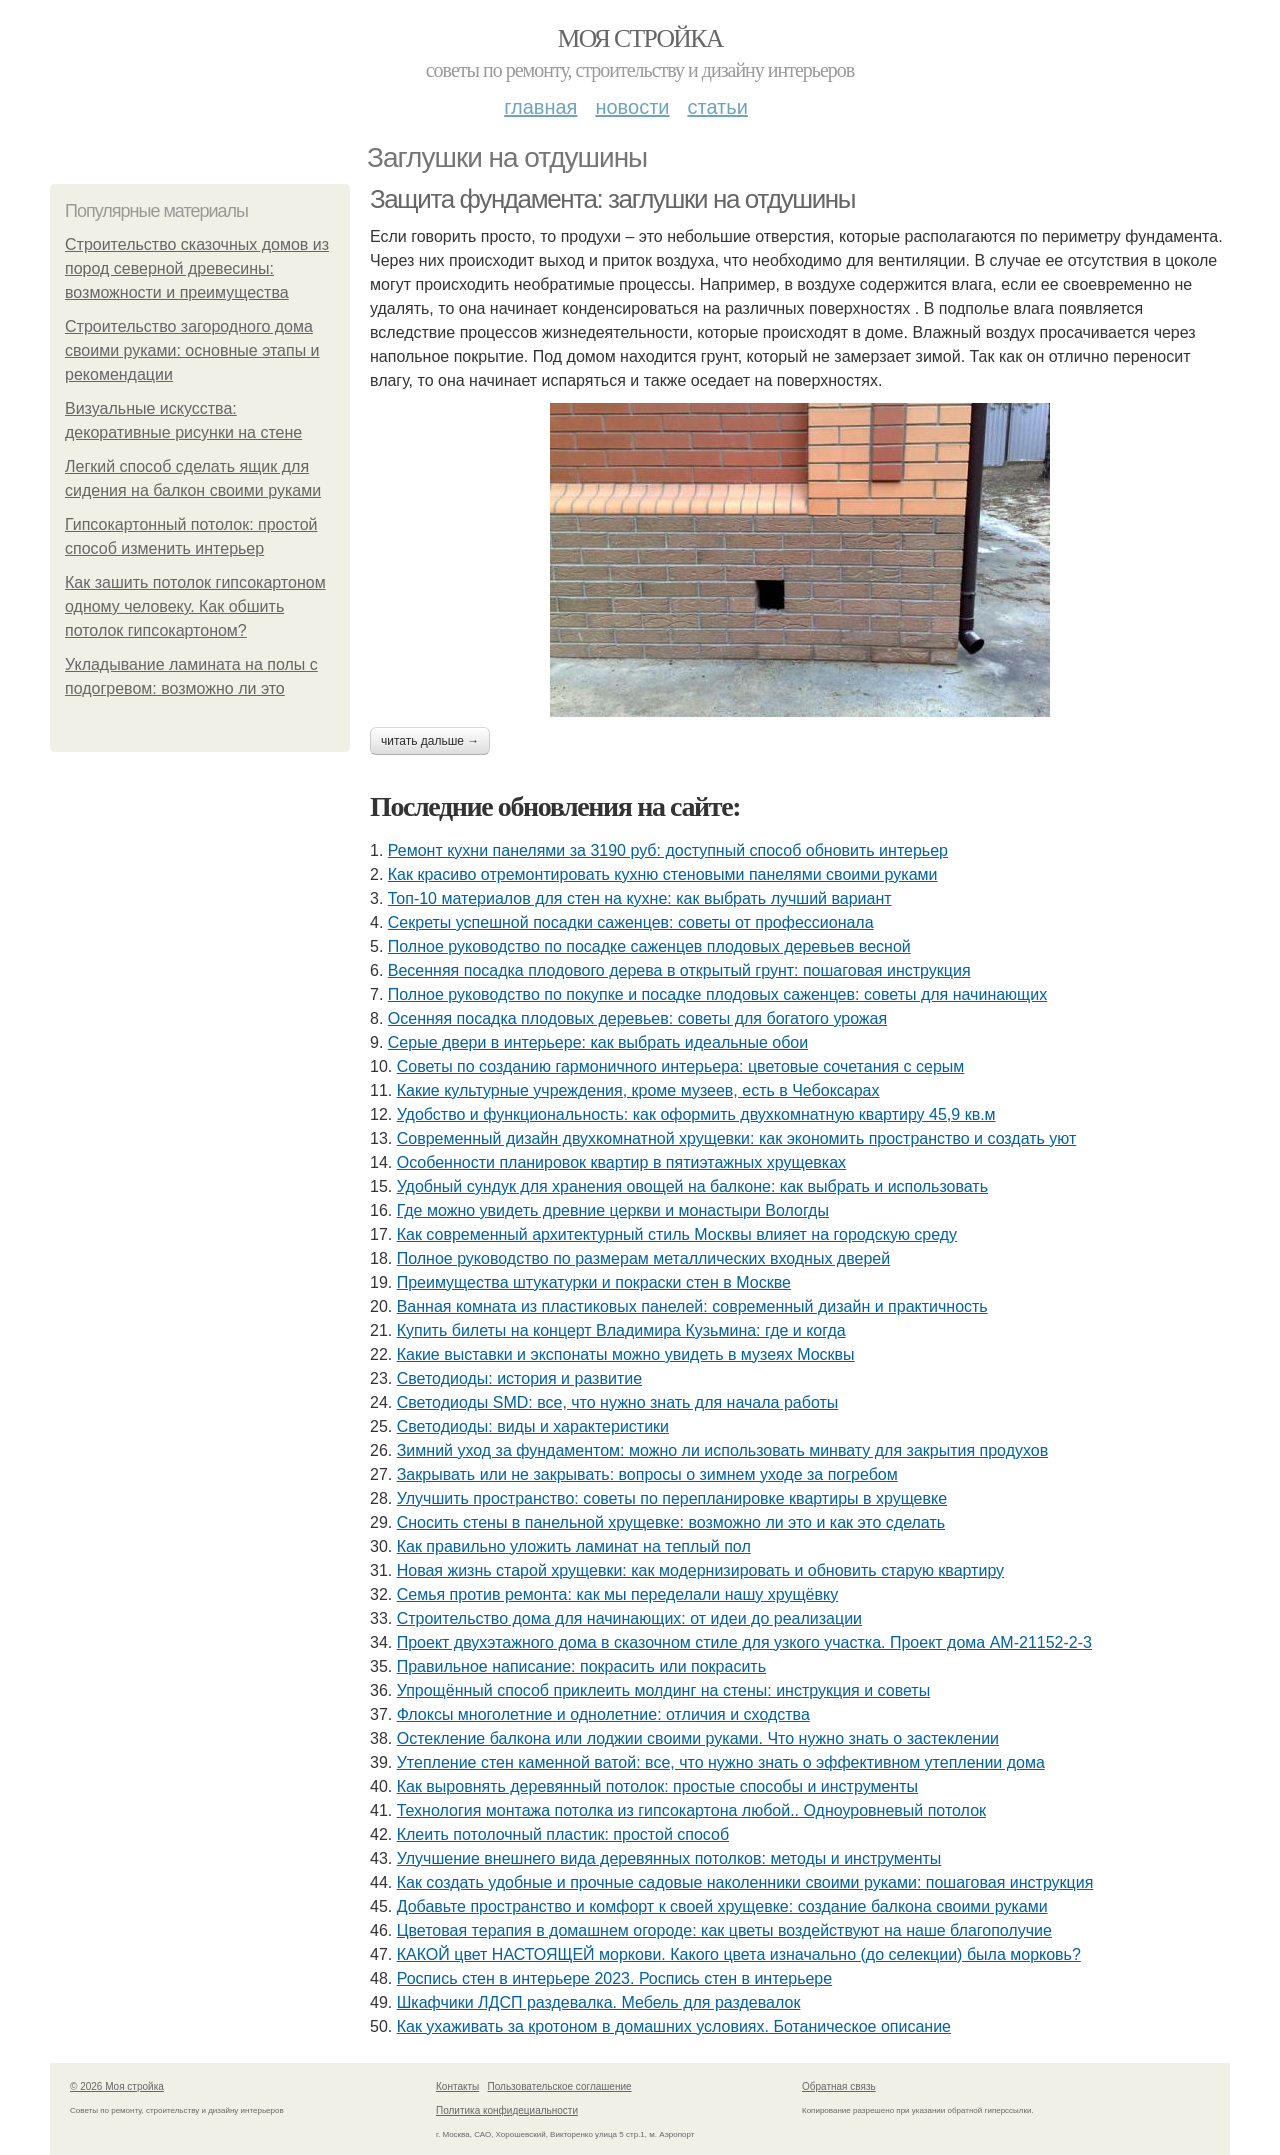 The image size is (1280, 2155). What do you see at coordinates (117, 2086) in the screenshot?
I see `© 2026 Моя стройка` at bounding box center [117, 2086].